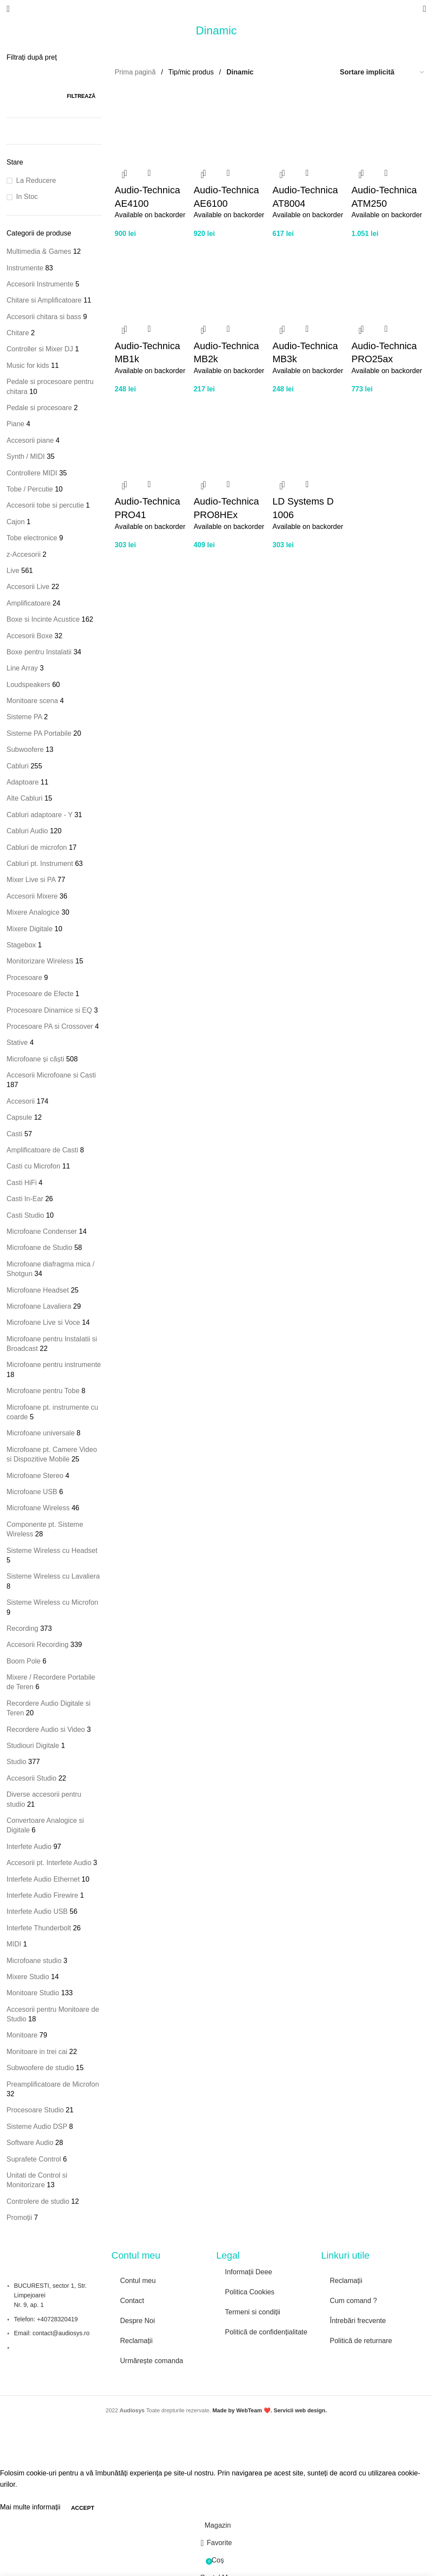  What do you see at coordinates (17, 1042) in the screenshot?
I see `Stative` at bounding box center [17, 1042].